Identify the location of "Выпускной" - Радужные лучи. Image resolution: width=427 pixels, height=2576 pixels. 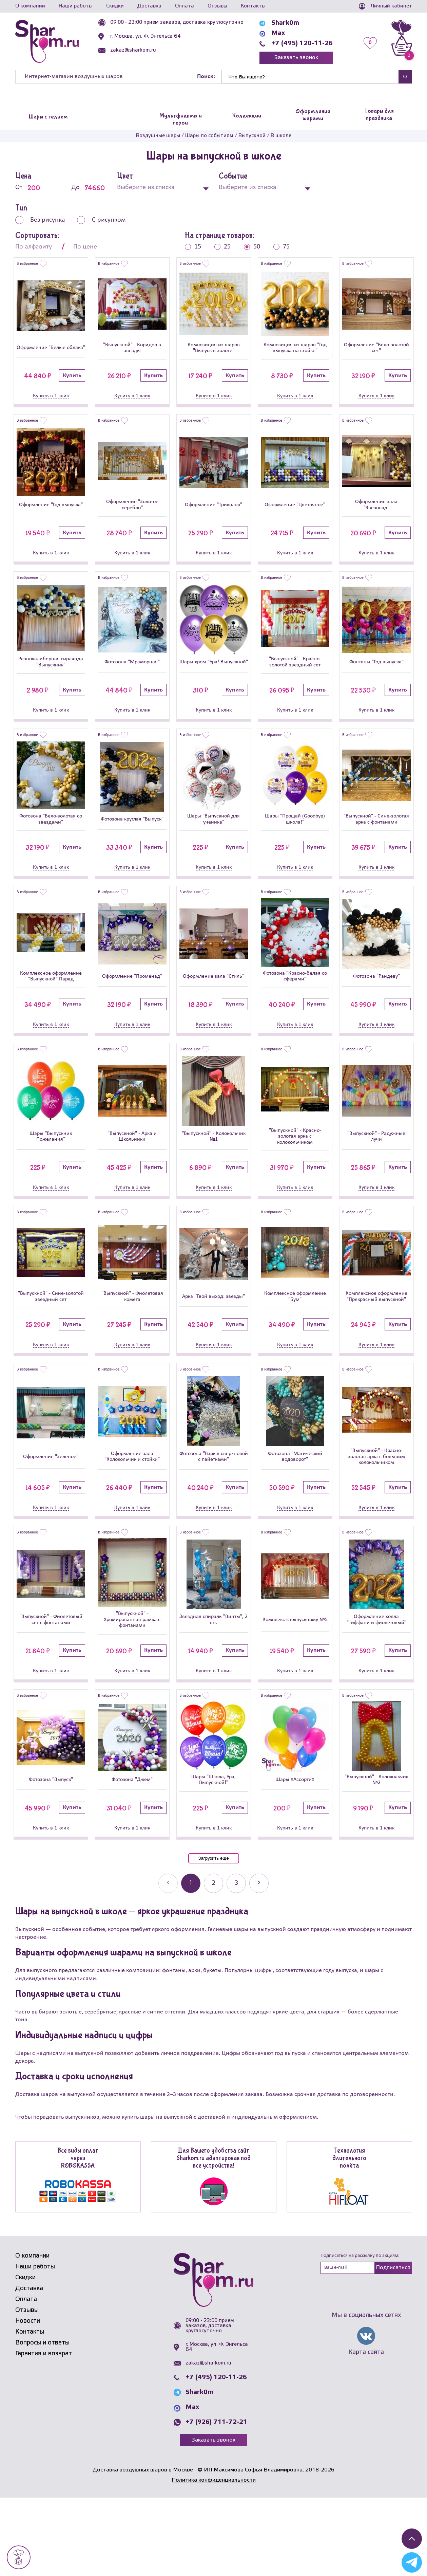
(376, 1176).